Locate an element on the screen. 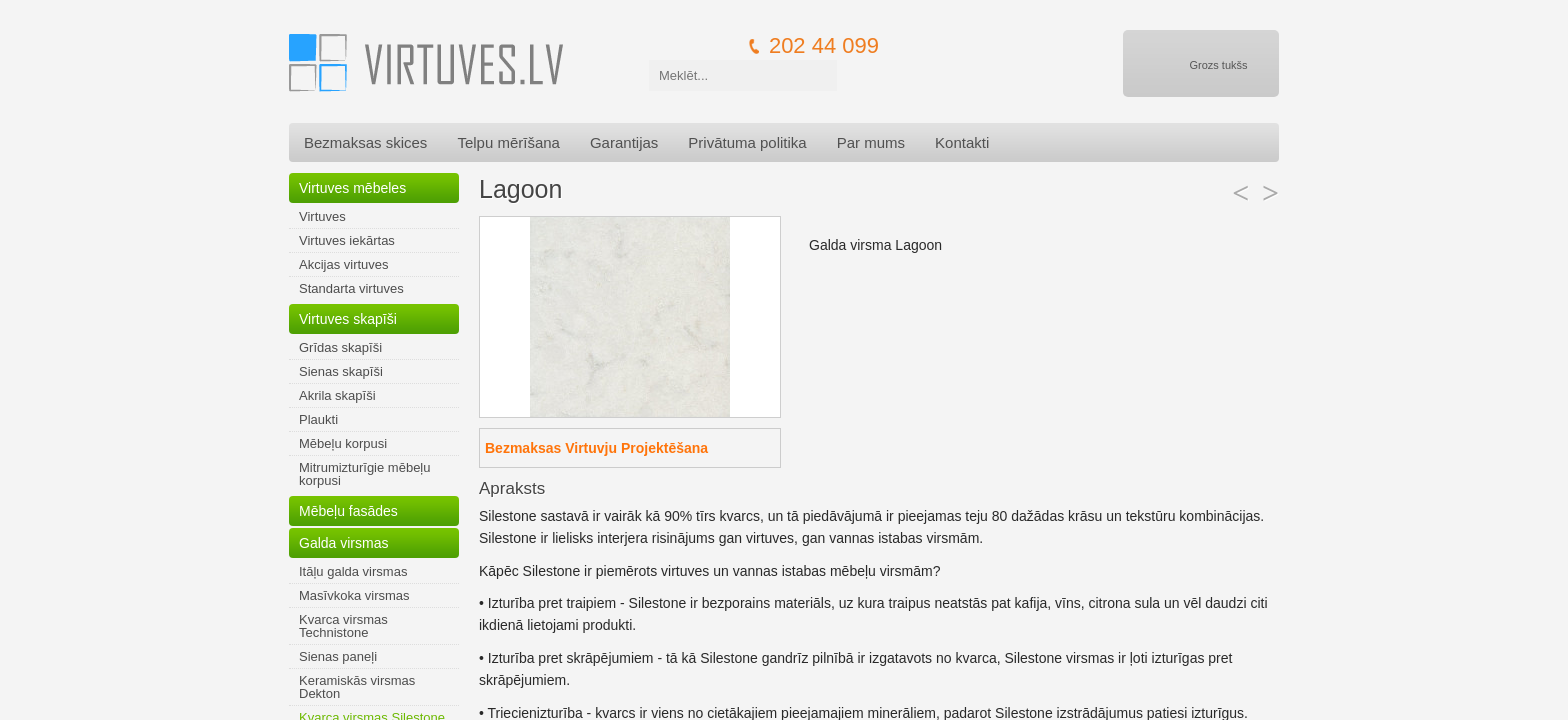 The height and width of the screenshot is (720, 1568). Par mums is located at coordinates (871, 142).